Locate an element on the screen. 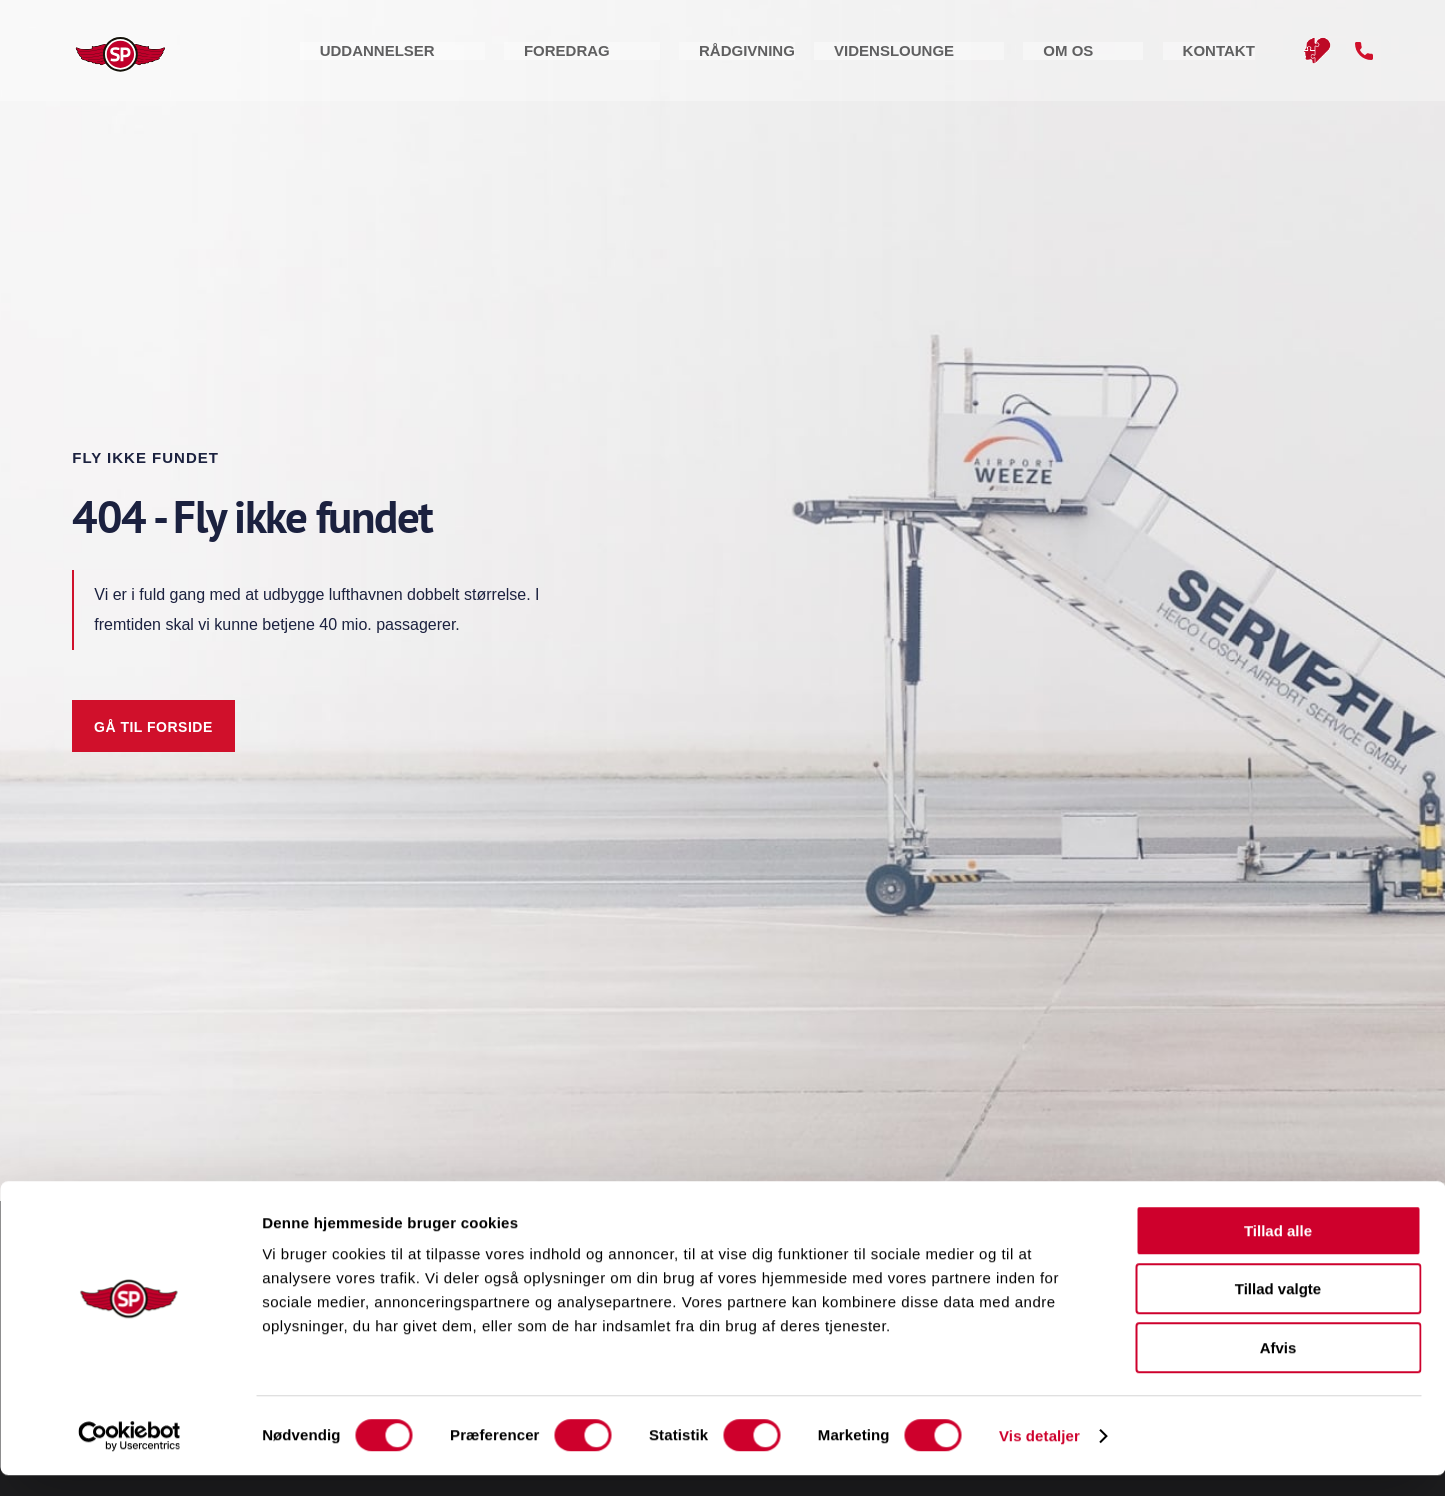 This screenshot has height=1496, width=1445. Om os is located at coordinates (1146, 59).